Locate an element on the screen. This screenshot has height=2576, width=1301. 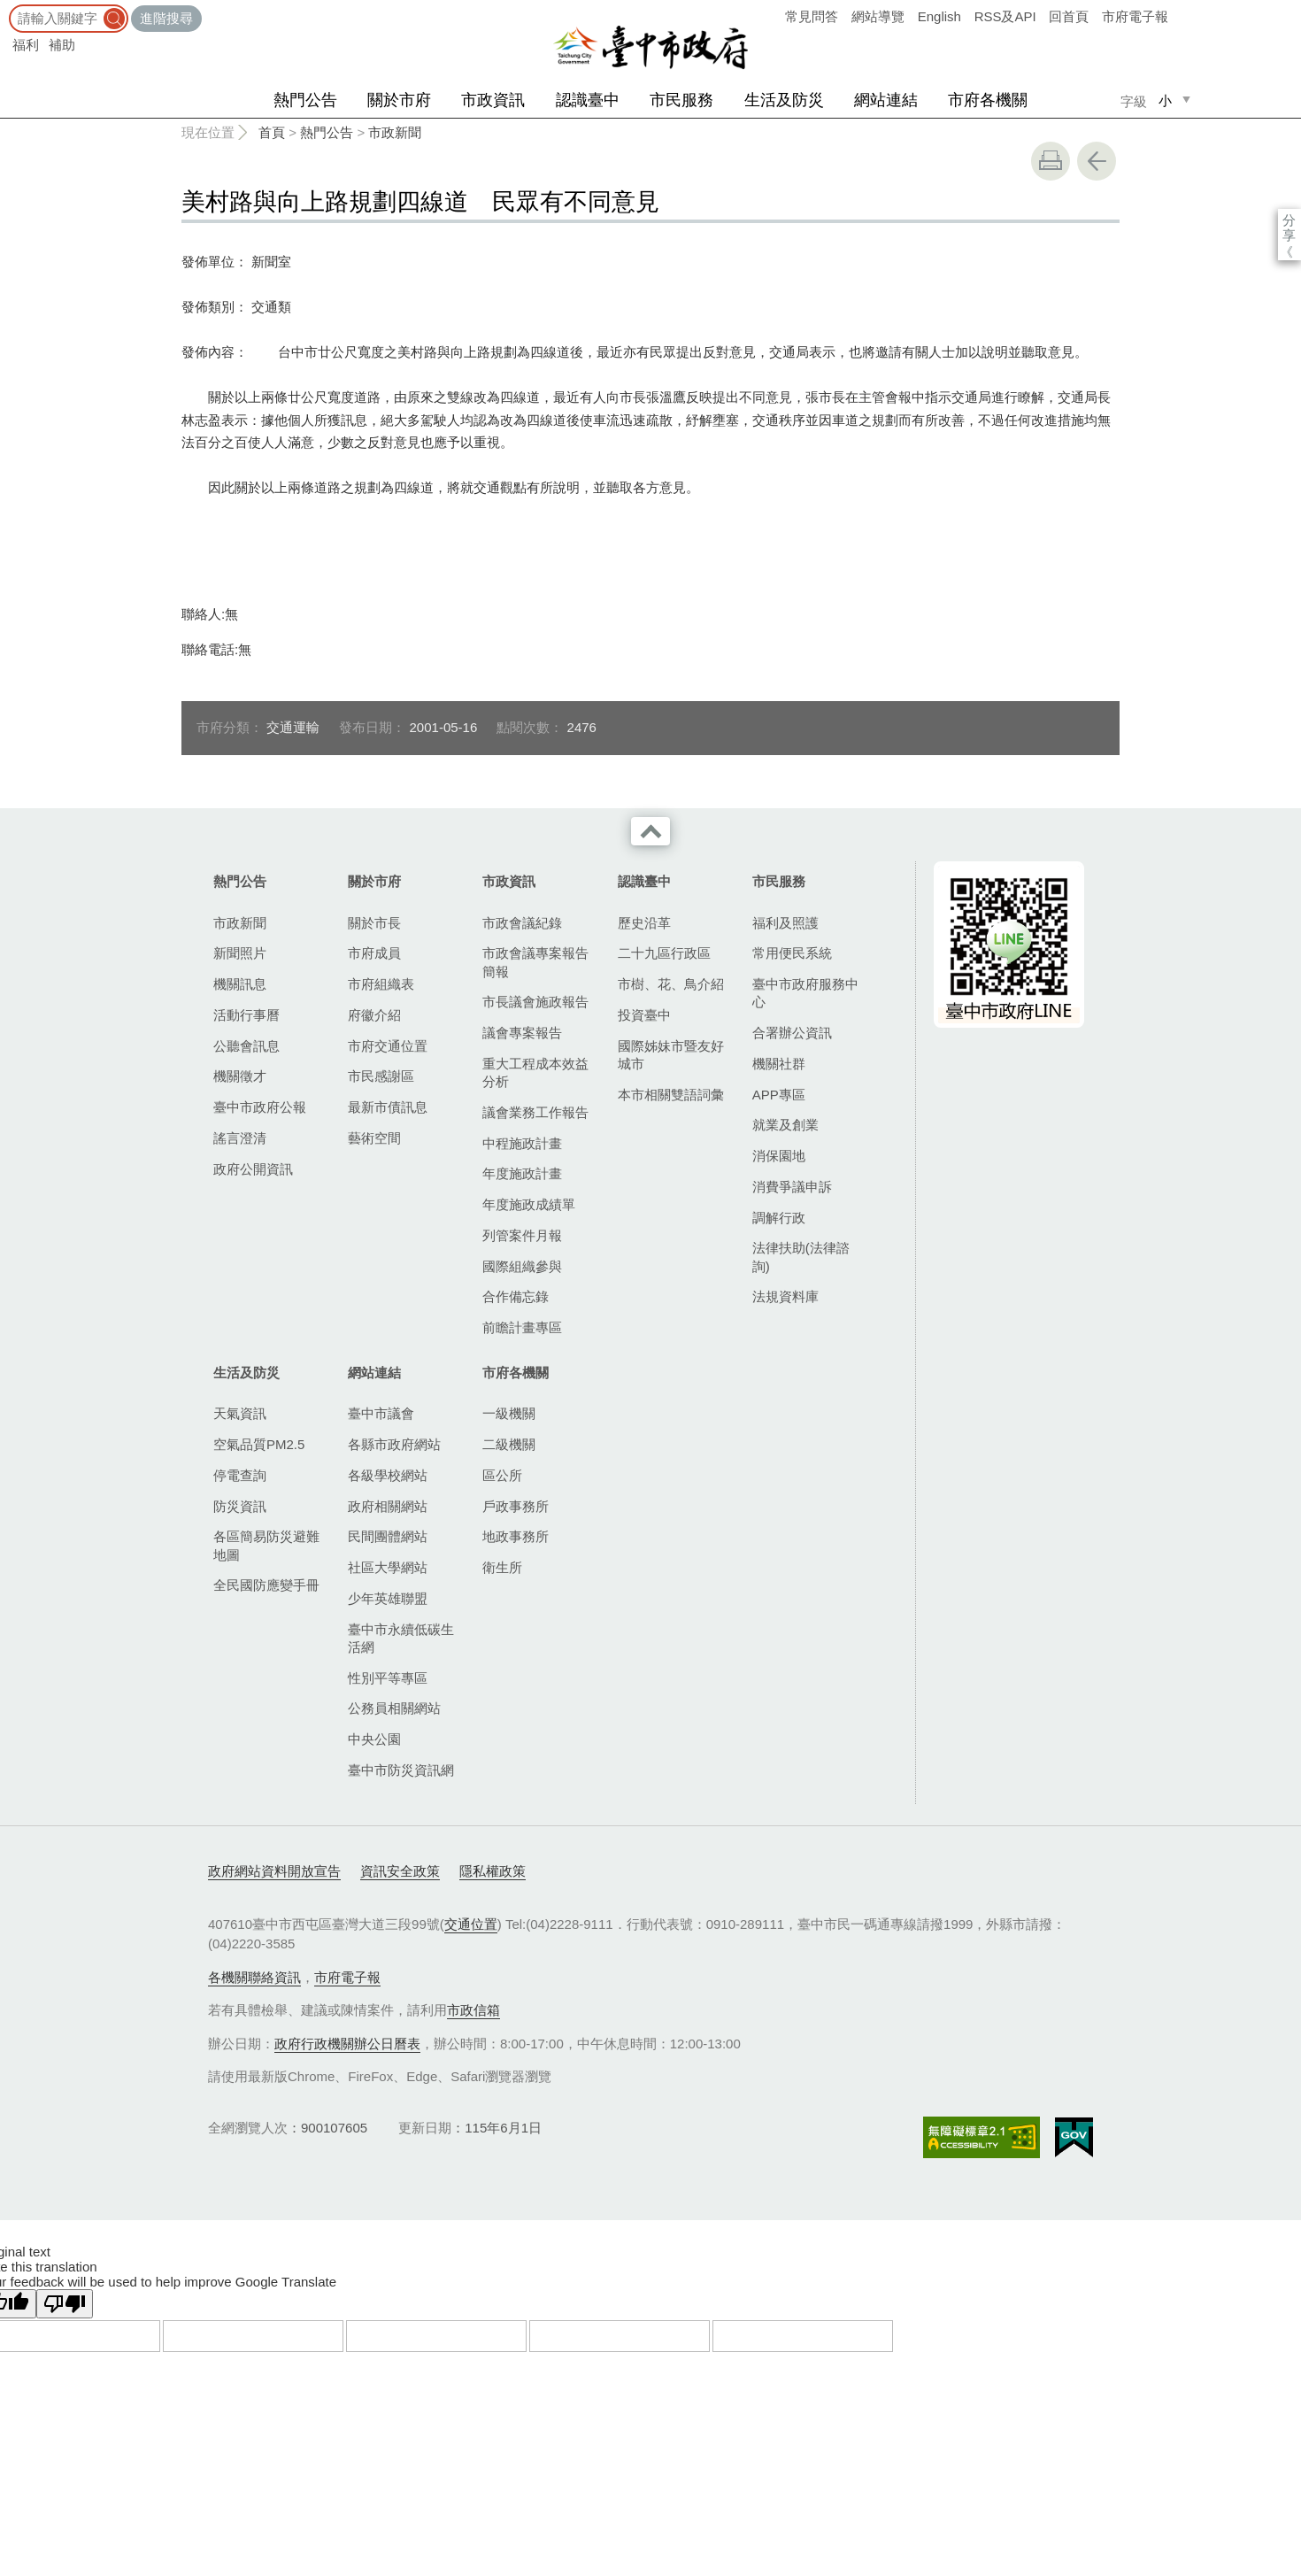
市政會議專案報告簡報 is located at coordinates (535, 961).